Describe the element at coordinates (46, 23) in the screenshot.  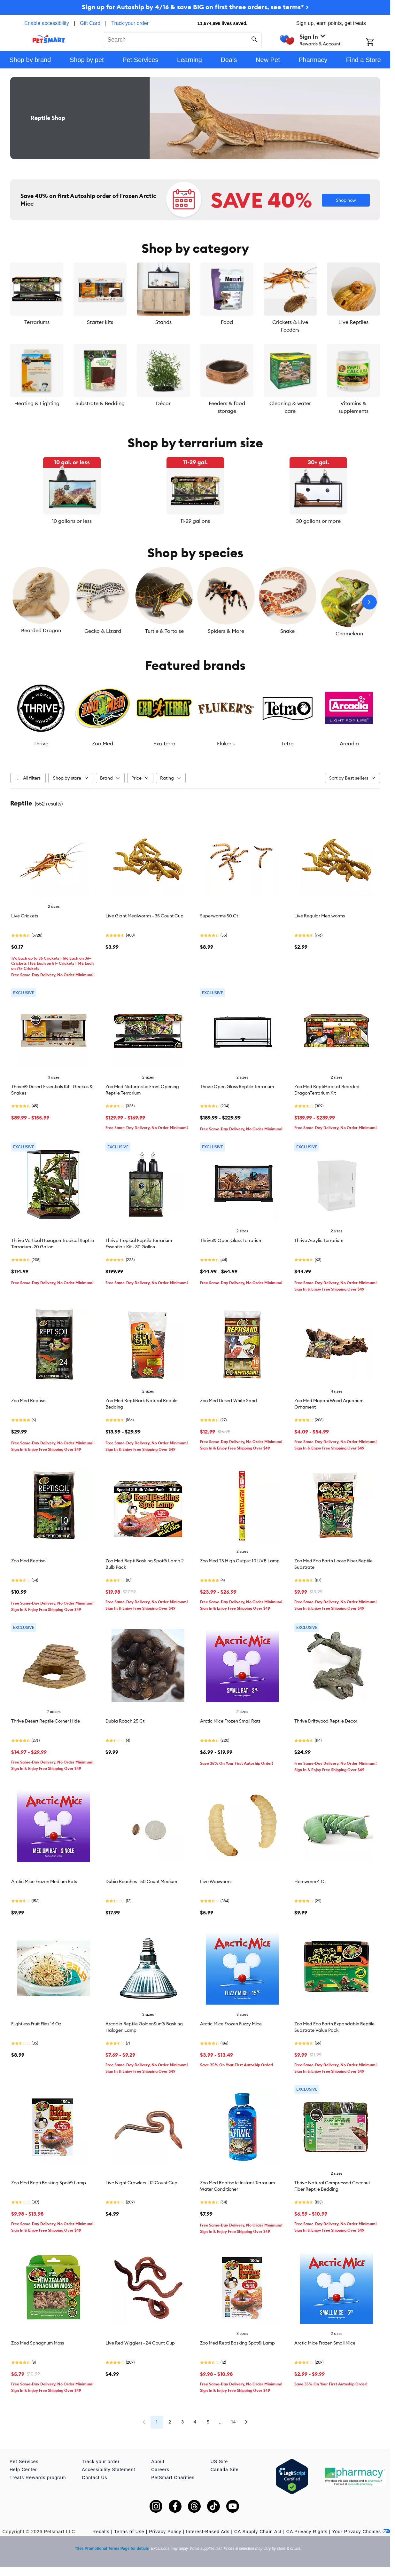
I see `Enable accessibility` at that location.